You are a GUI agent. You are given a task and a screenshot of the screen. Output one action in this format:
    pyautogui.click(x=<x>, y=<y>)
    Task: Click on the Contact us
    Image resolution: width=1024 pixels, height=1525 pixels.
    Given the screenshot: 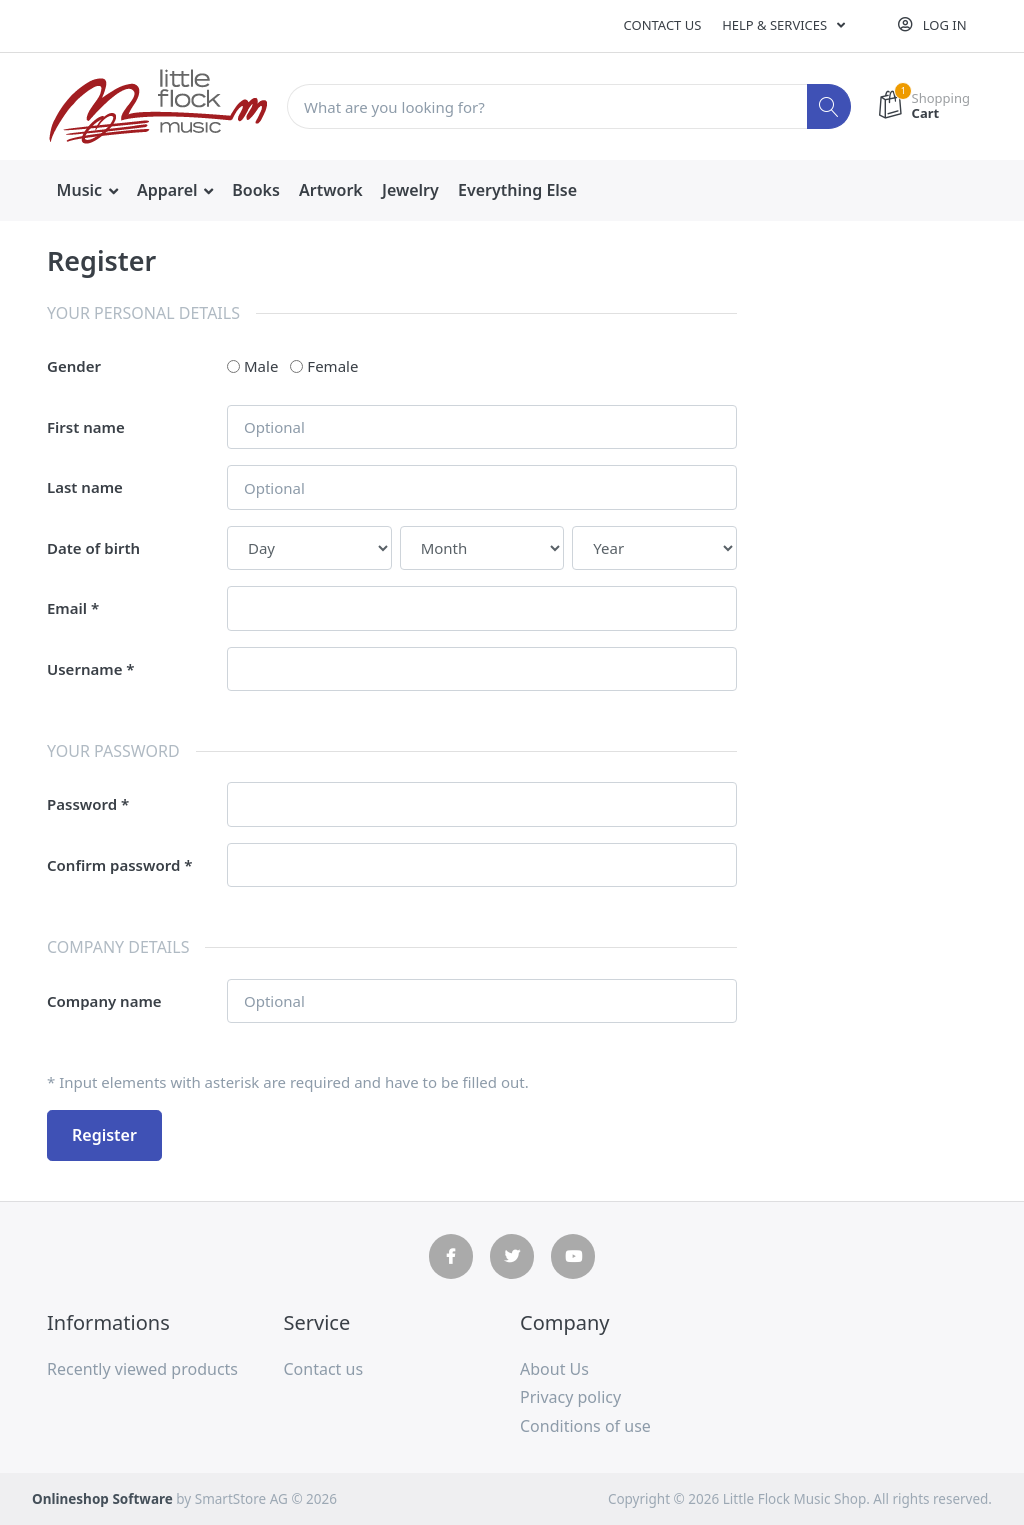 What is the action you would take?
    pyautogui.click(x=663, y=25)
    